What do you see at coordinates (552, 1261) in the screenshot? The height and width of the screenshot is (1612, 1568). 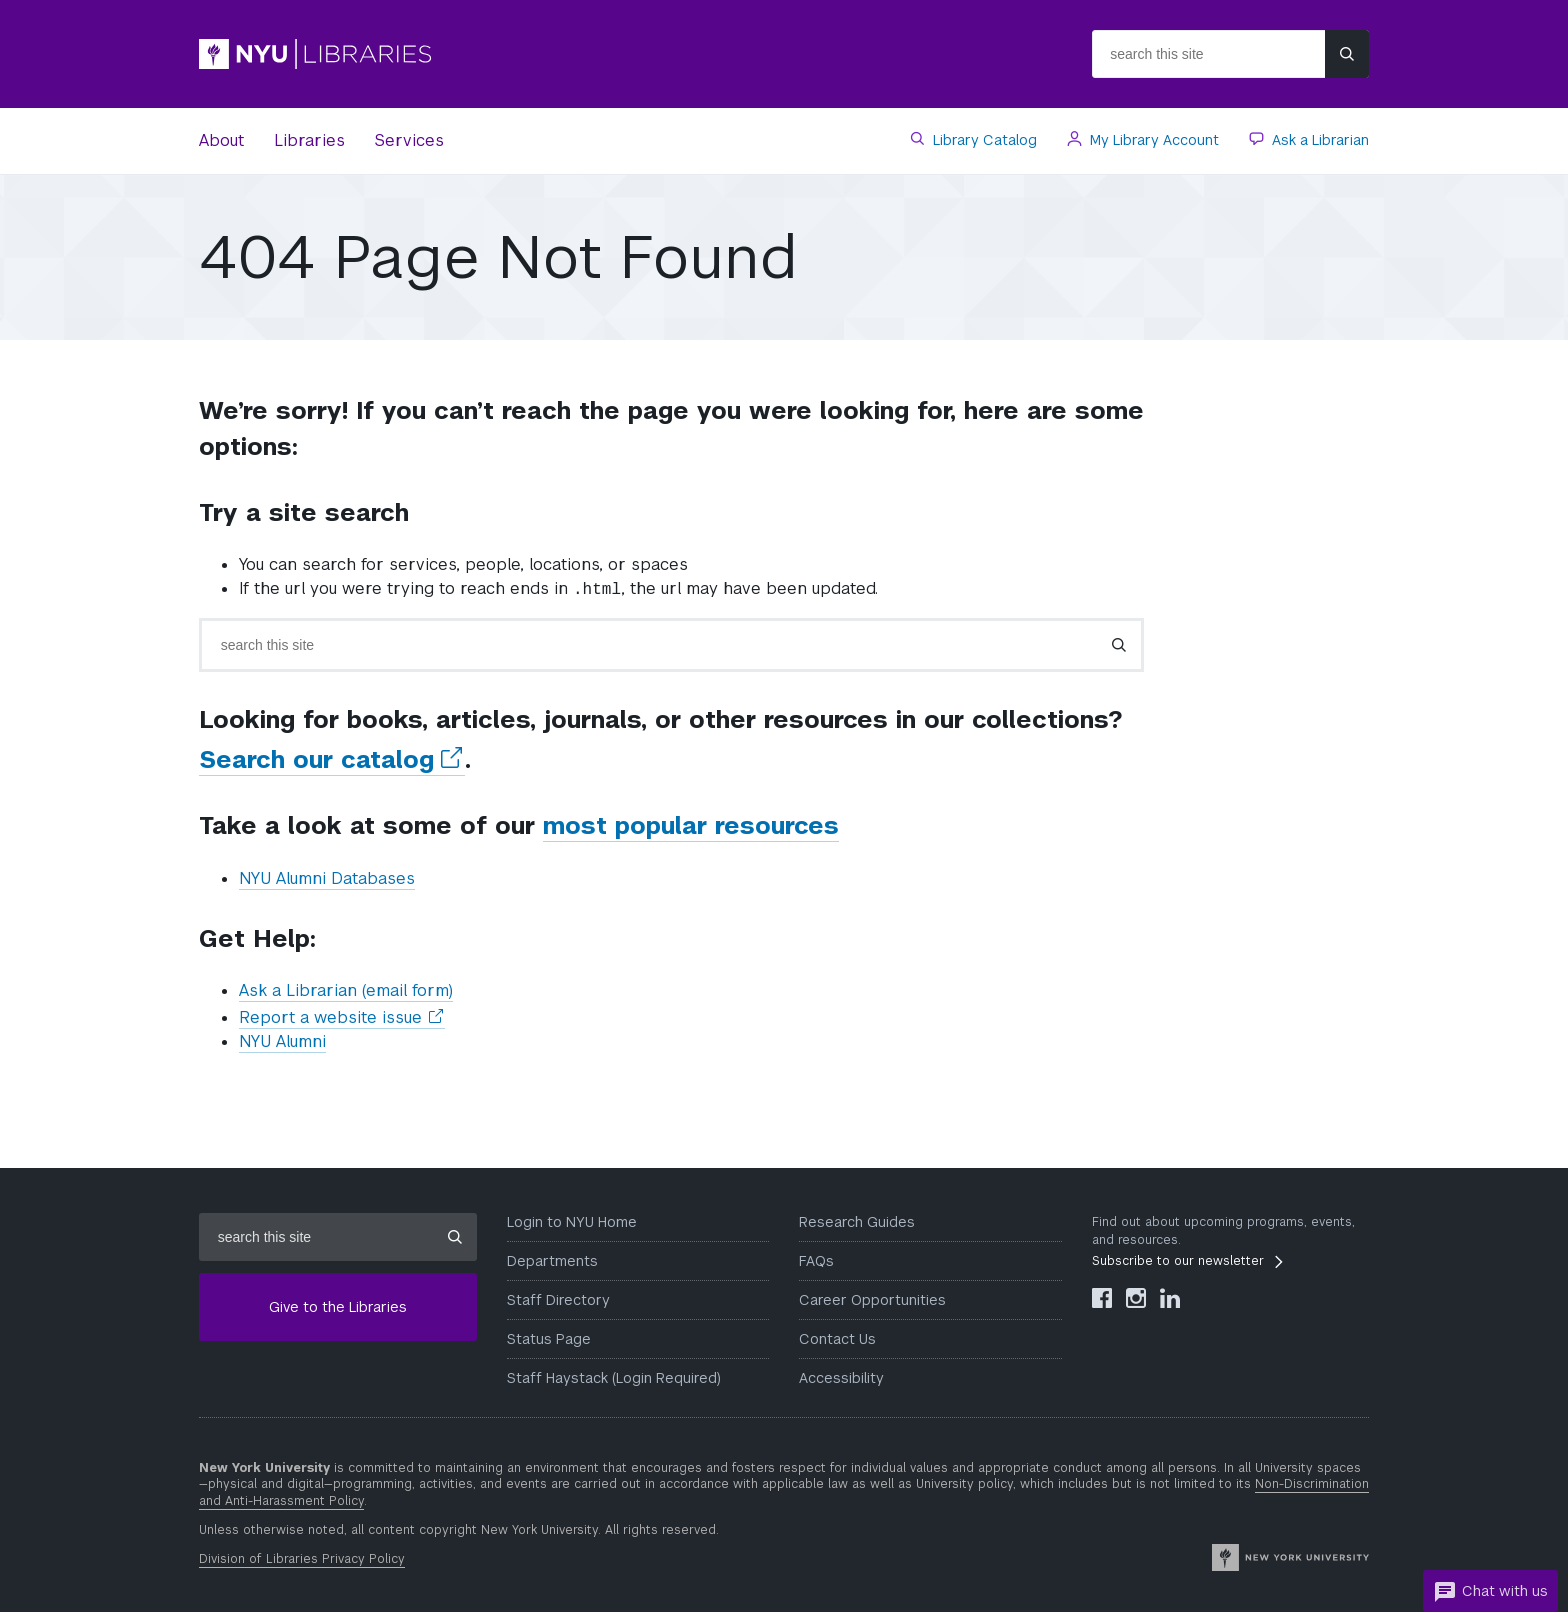 I see `Departments` at bounding box center [552, 1261].